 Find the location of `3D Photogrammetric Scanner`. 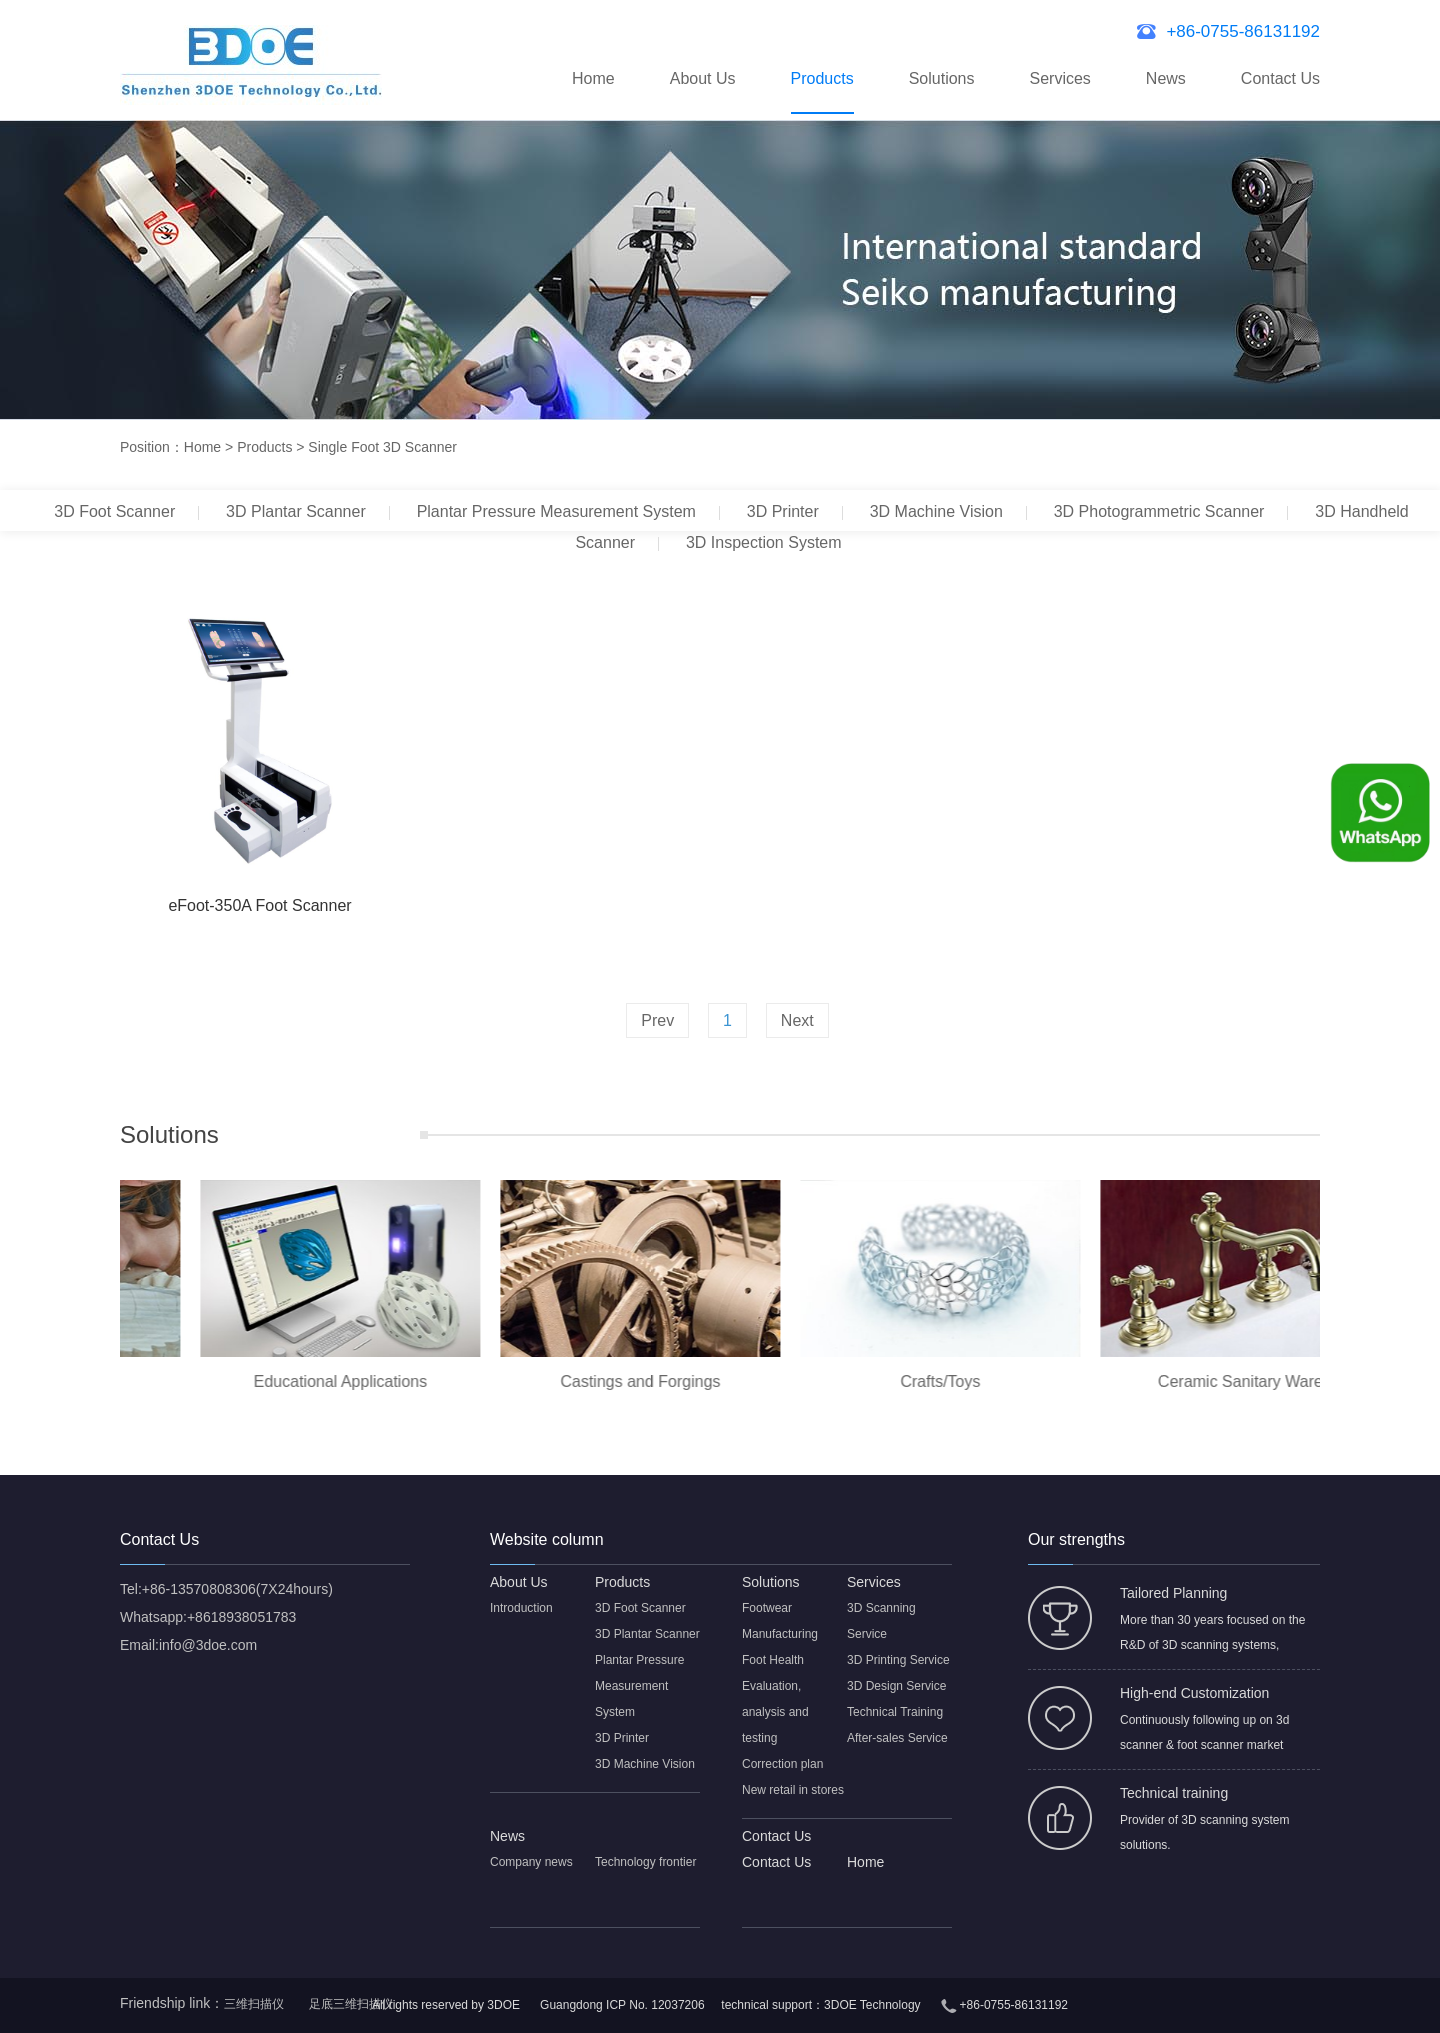

3D Photogrammetric Scanner is located at coordinates (1159, 511).